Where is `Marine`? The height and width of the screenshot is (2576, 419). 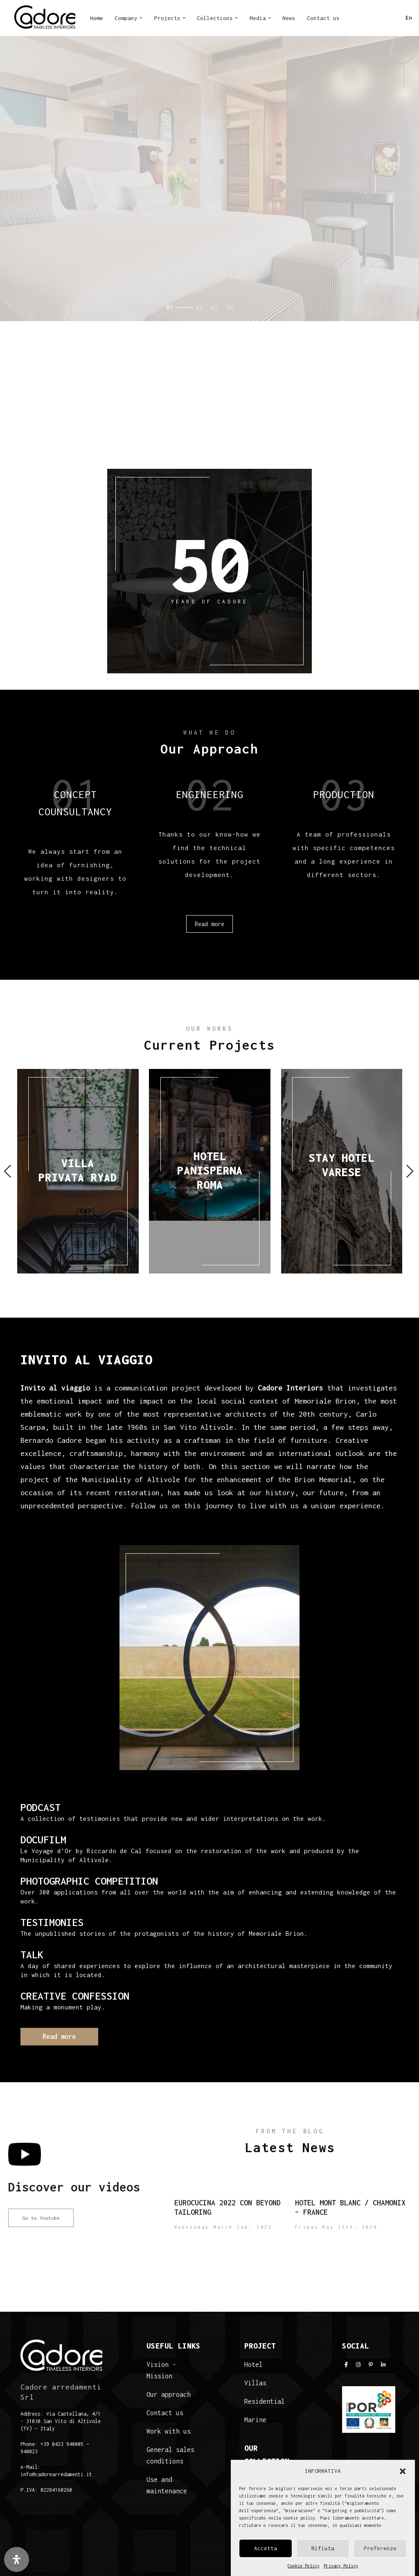 Marine is located at coordinates (255, 2419).